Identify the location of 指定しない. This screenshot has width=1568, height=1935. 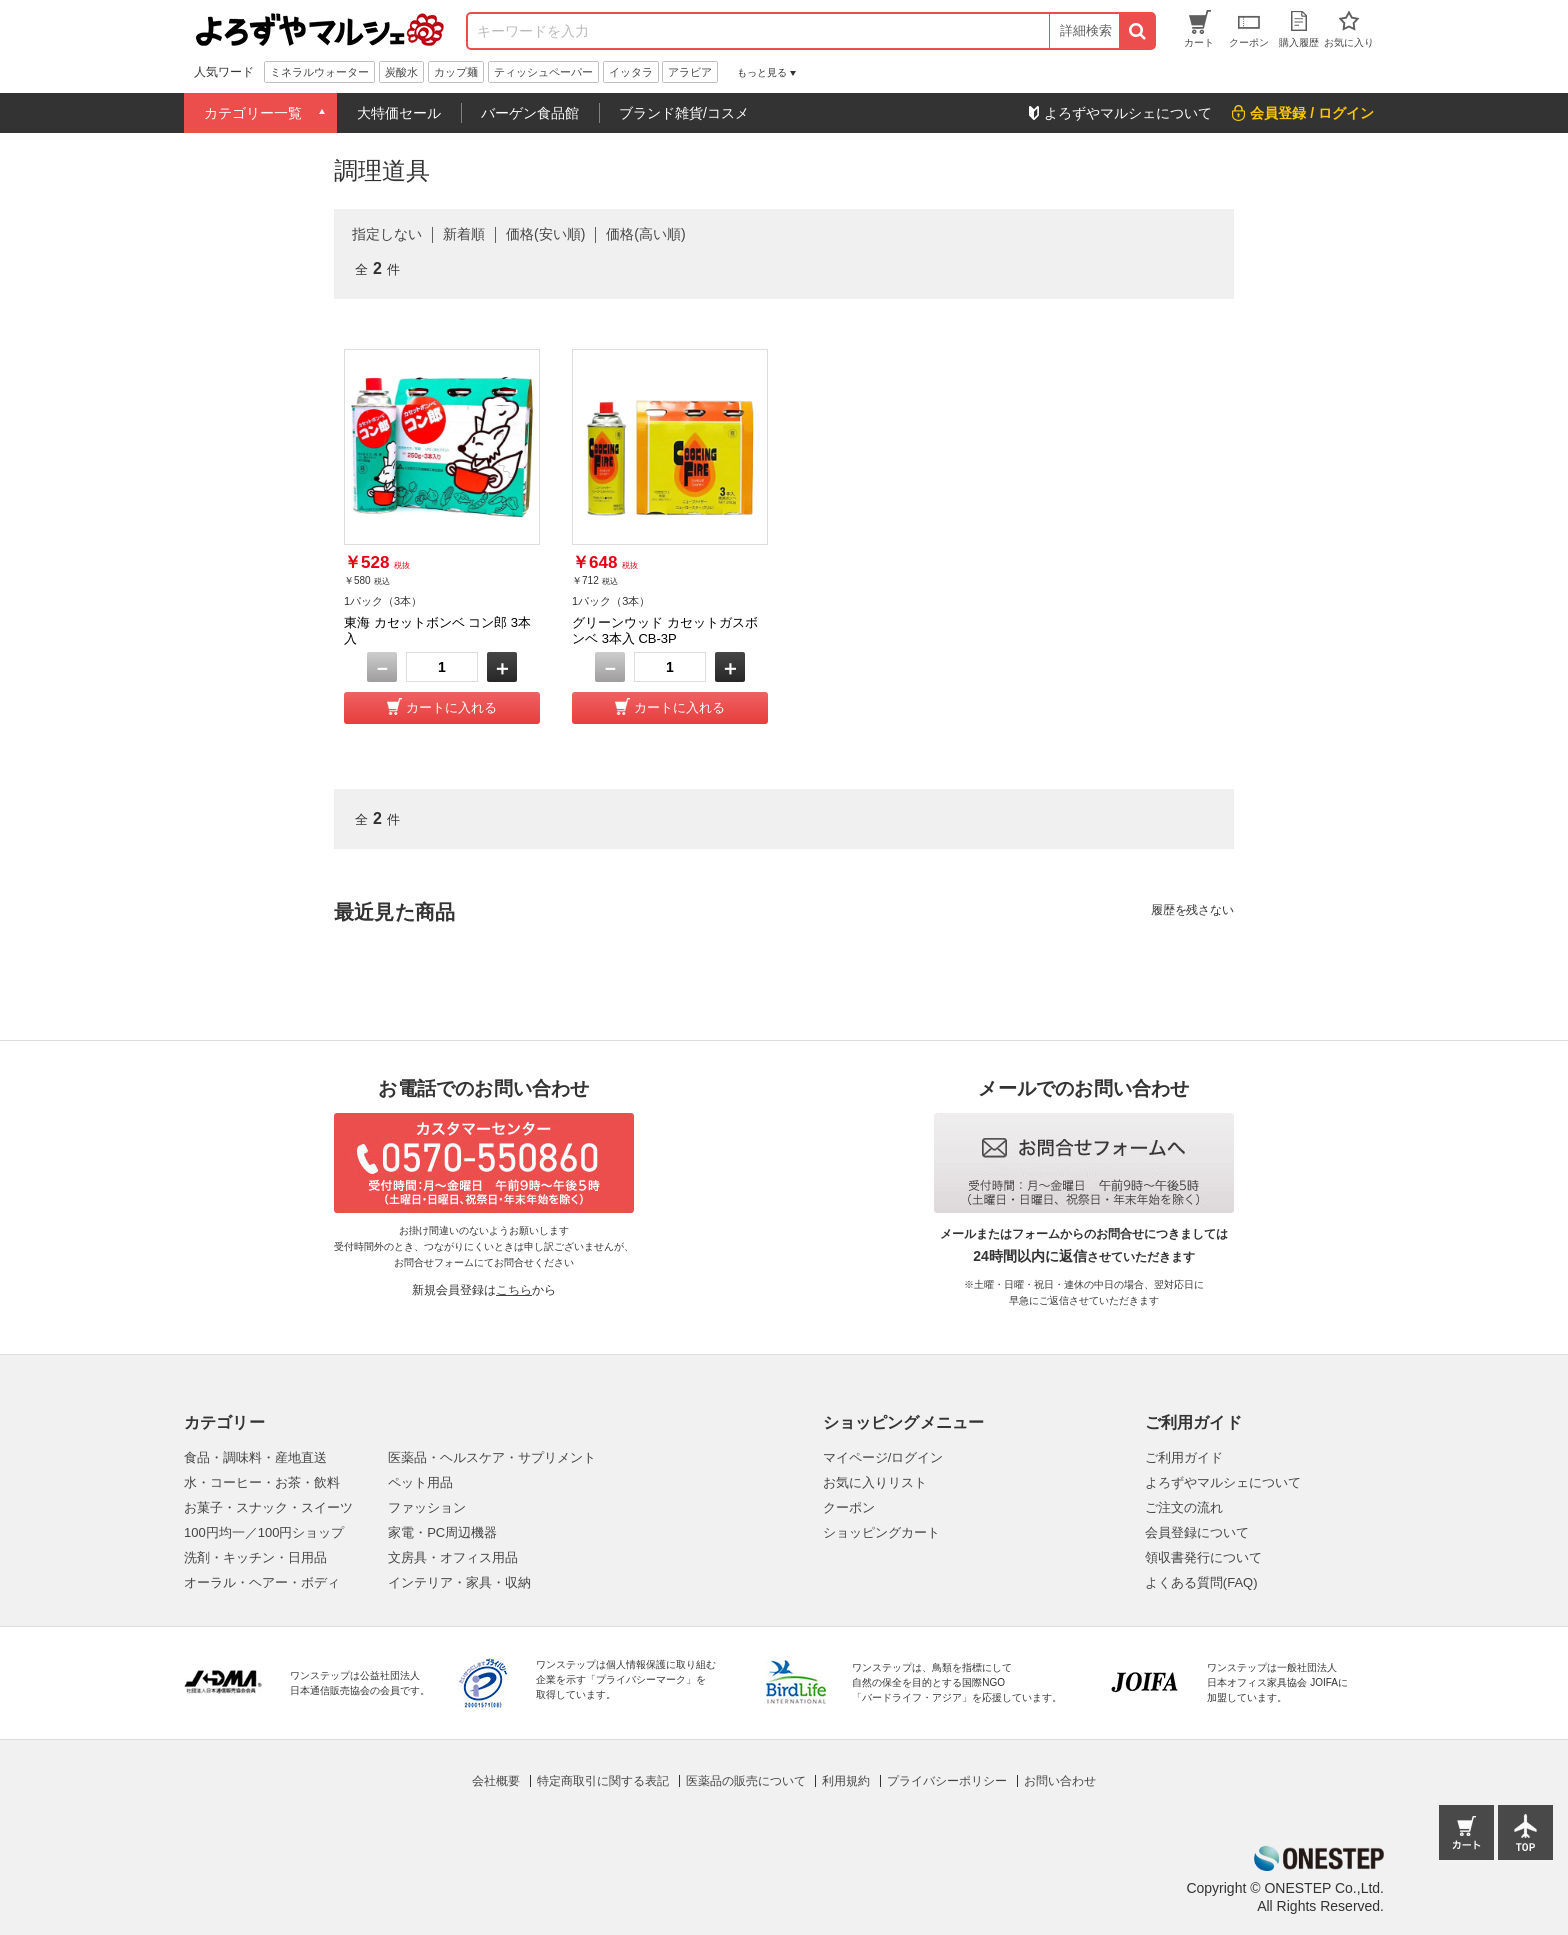
(387, 234).